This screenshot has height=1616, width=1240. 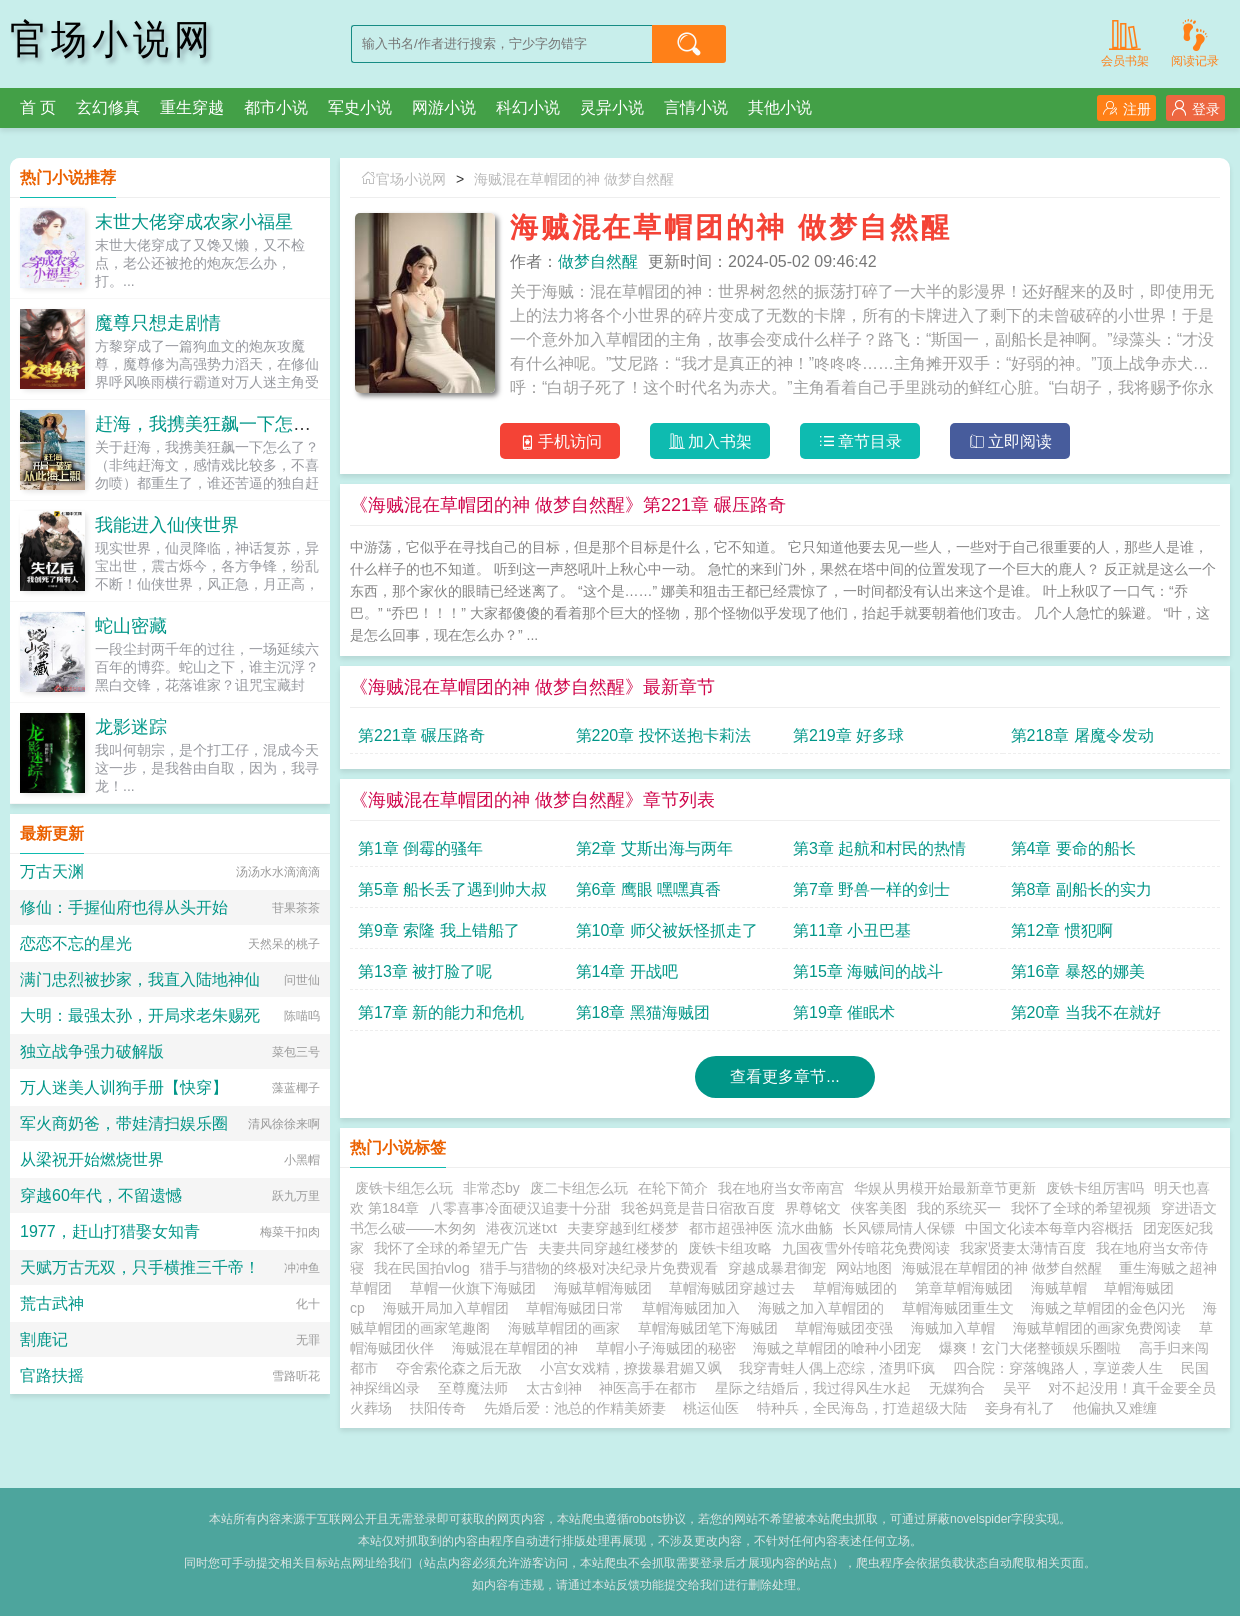 I want to click on 海贼草帽团的画家免费阅读, so click(x=1101, y=1328).